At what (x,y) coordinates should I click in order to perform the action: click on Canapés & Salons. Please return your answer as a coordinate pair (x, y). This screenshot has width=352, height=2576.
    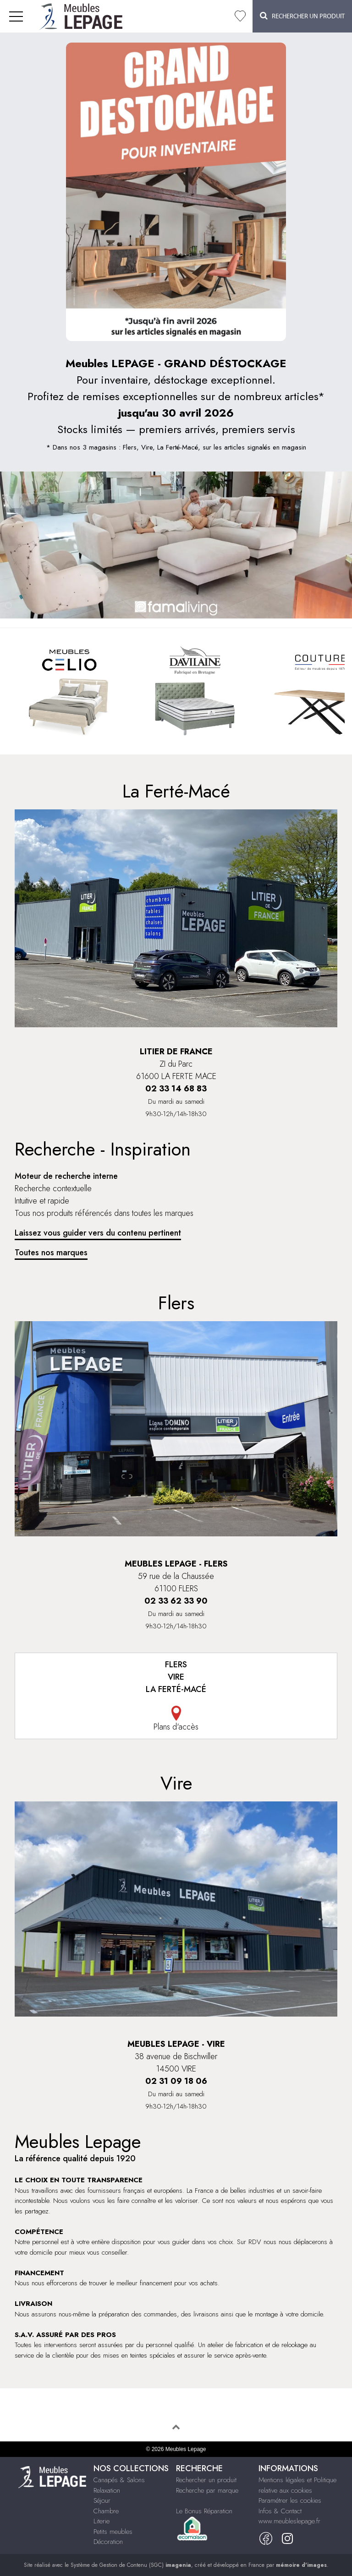
    Looking at the image, I should click on (119, 2480).